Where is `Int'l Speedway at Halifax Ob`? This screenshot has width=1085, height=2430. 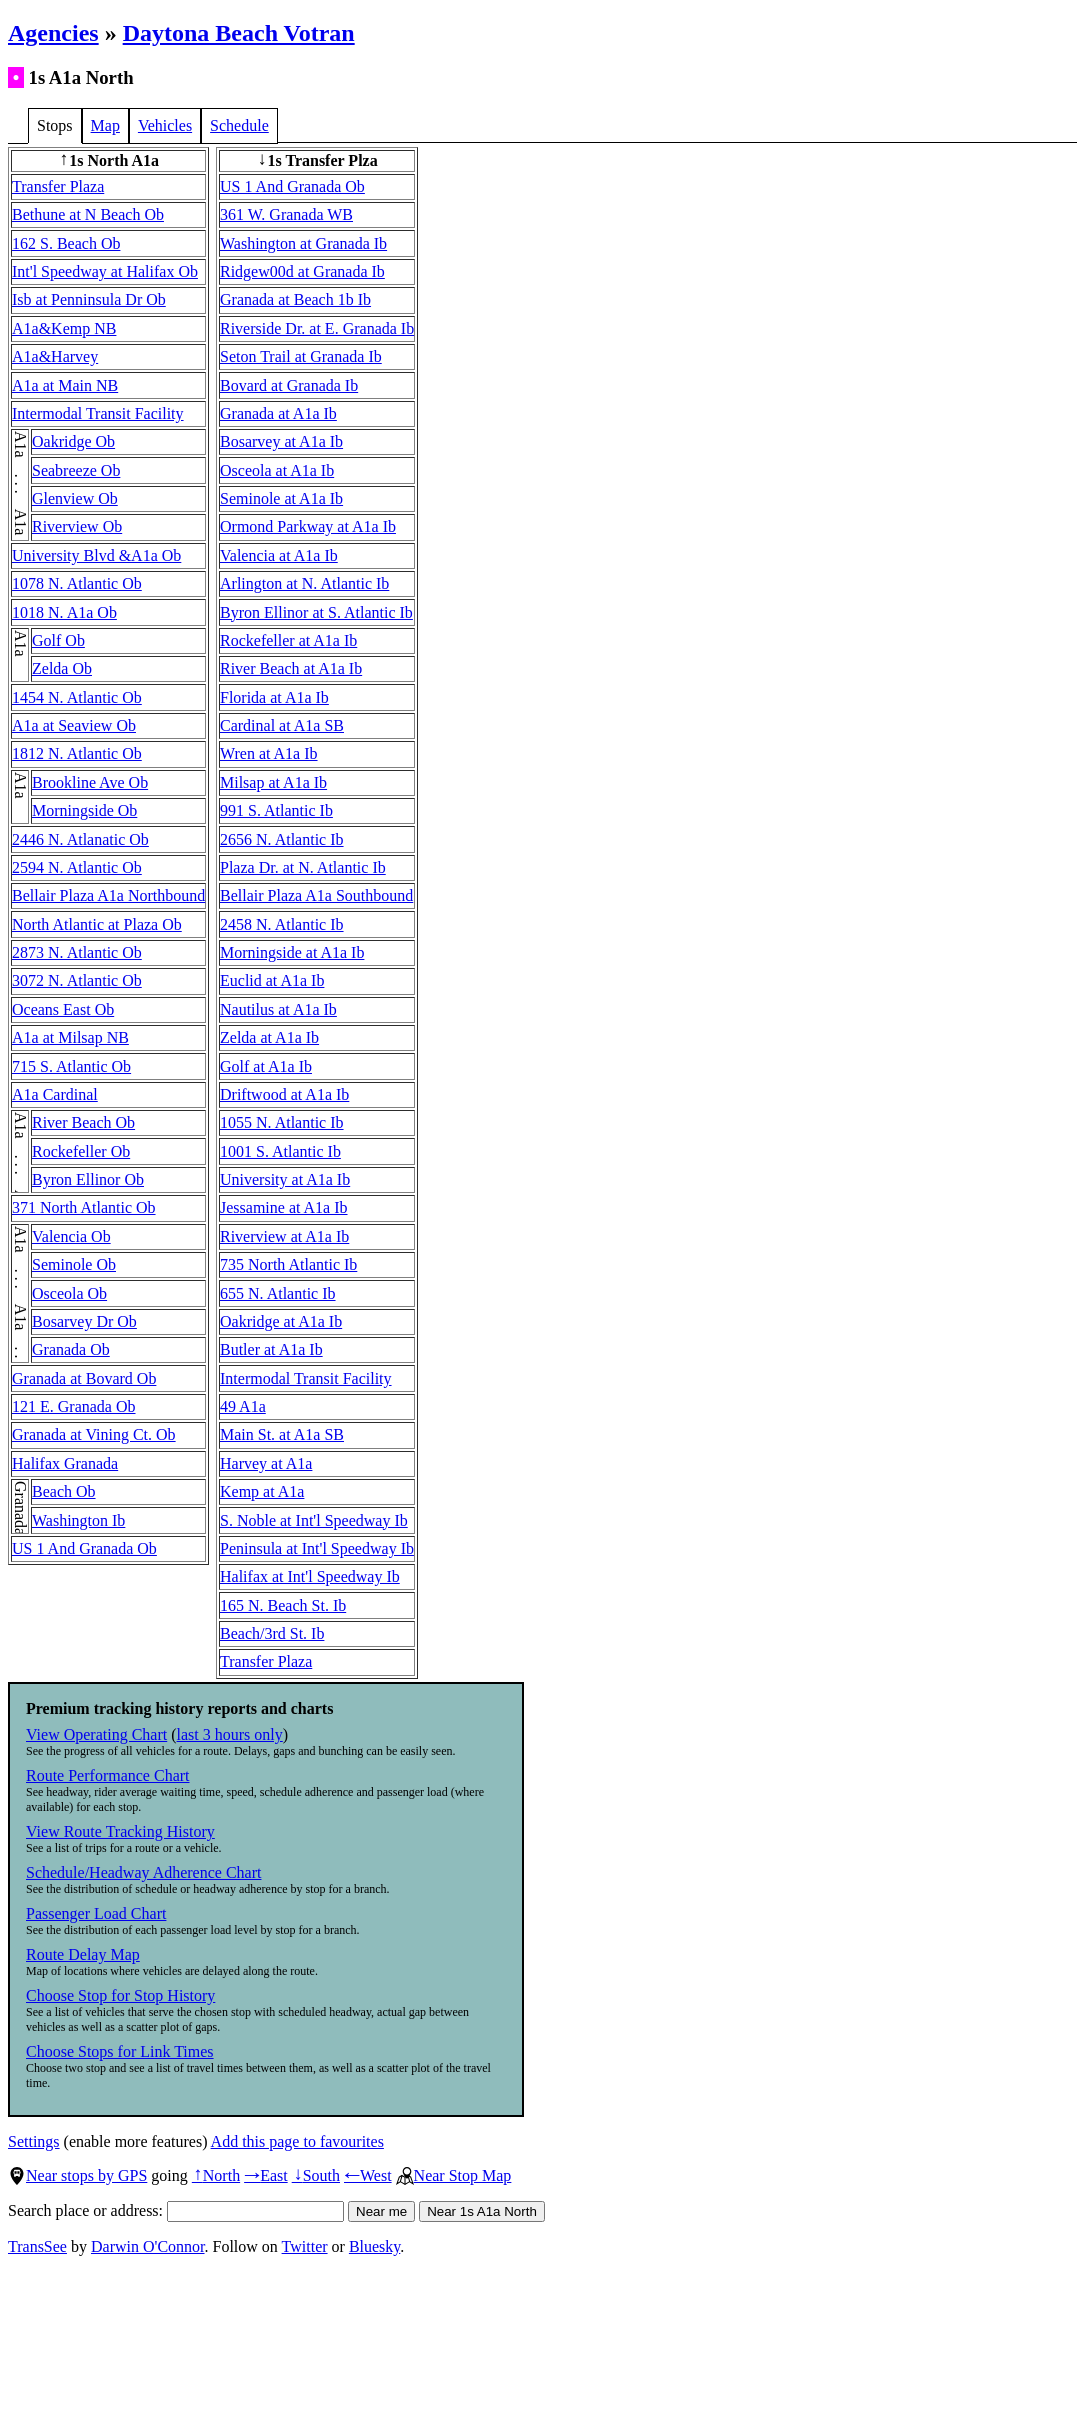
Int'l Speedway at Halifax Ob is located at coordinates (105, 271).